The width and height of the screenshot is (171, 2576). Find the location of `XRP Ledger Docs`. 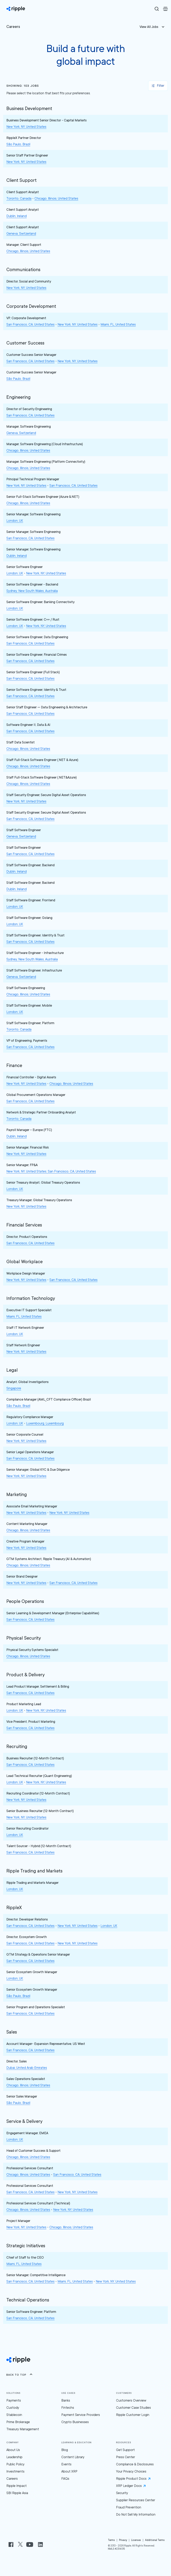

XRP Ledger Docs is located at coordinates (131, 2486).